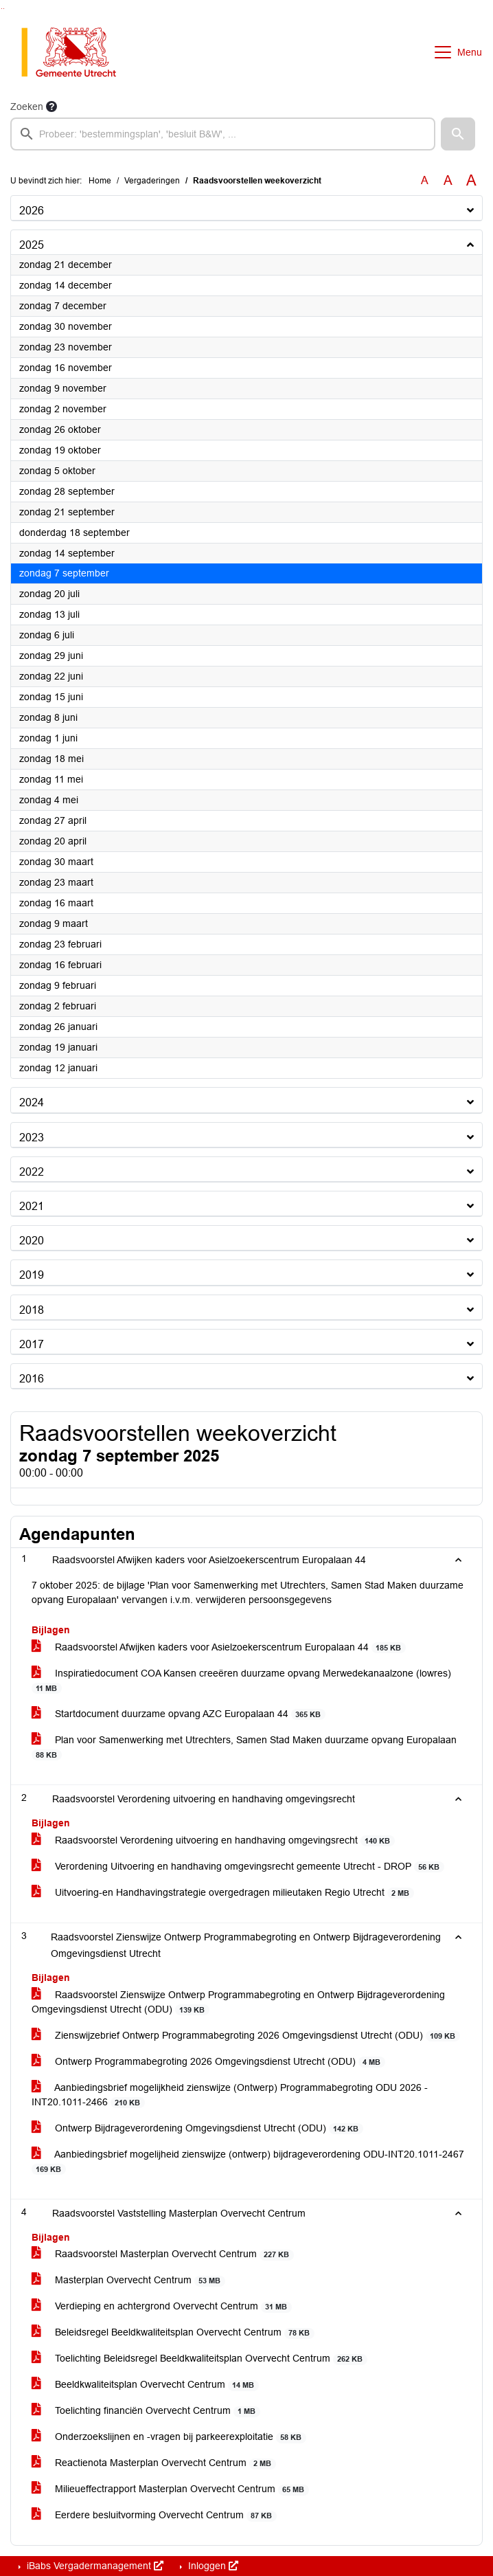 Image resolution: width=493 pixels, height=2576 pixels. What do you see at coordinates (154, 2463) in the screenshot?
I see `Reactienota Masterplan Overvecht Centrum` at bounding box center [154, 2463].